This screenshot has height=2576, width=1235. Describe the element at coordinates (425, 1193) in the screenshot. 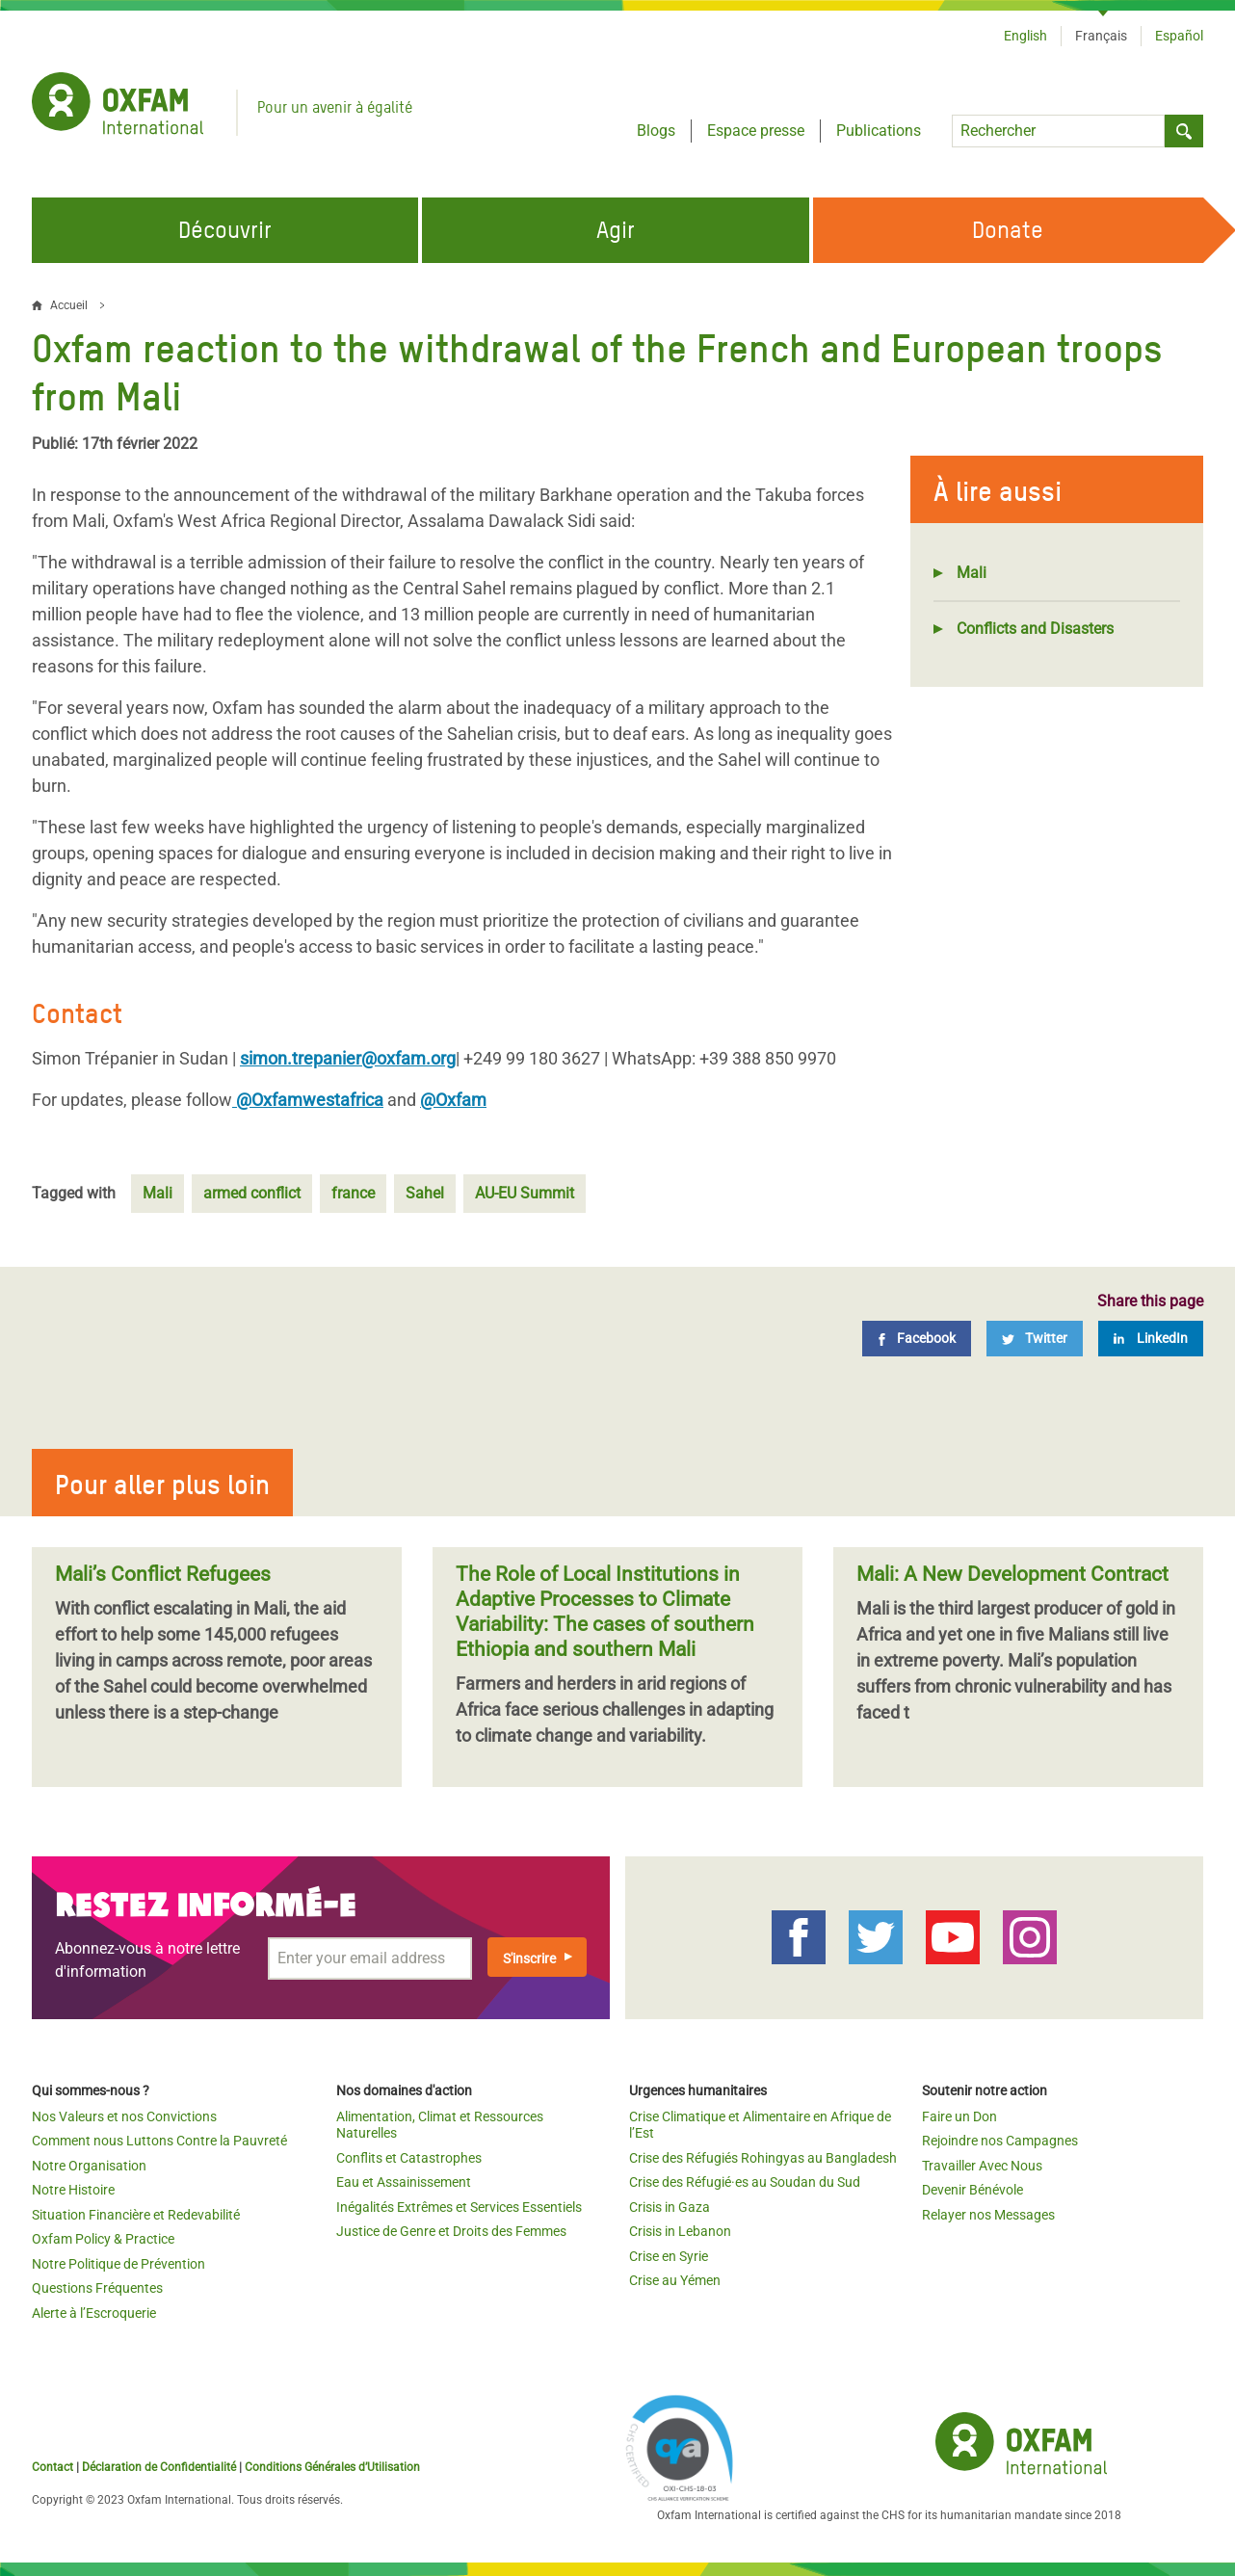

I see `Sahel` at that location.